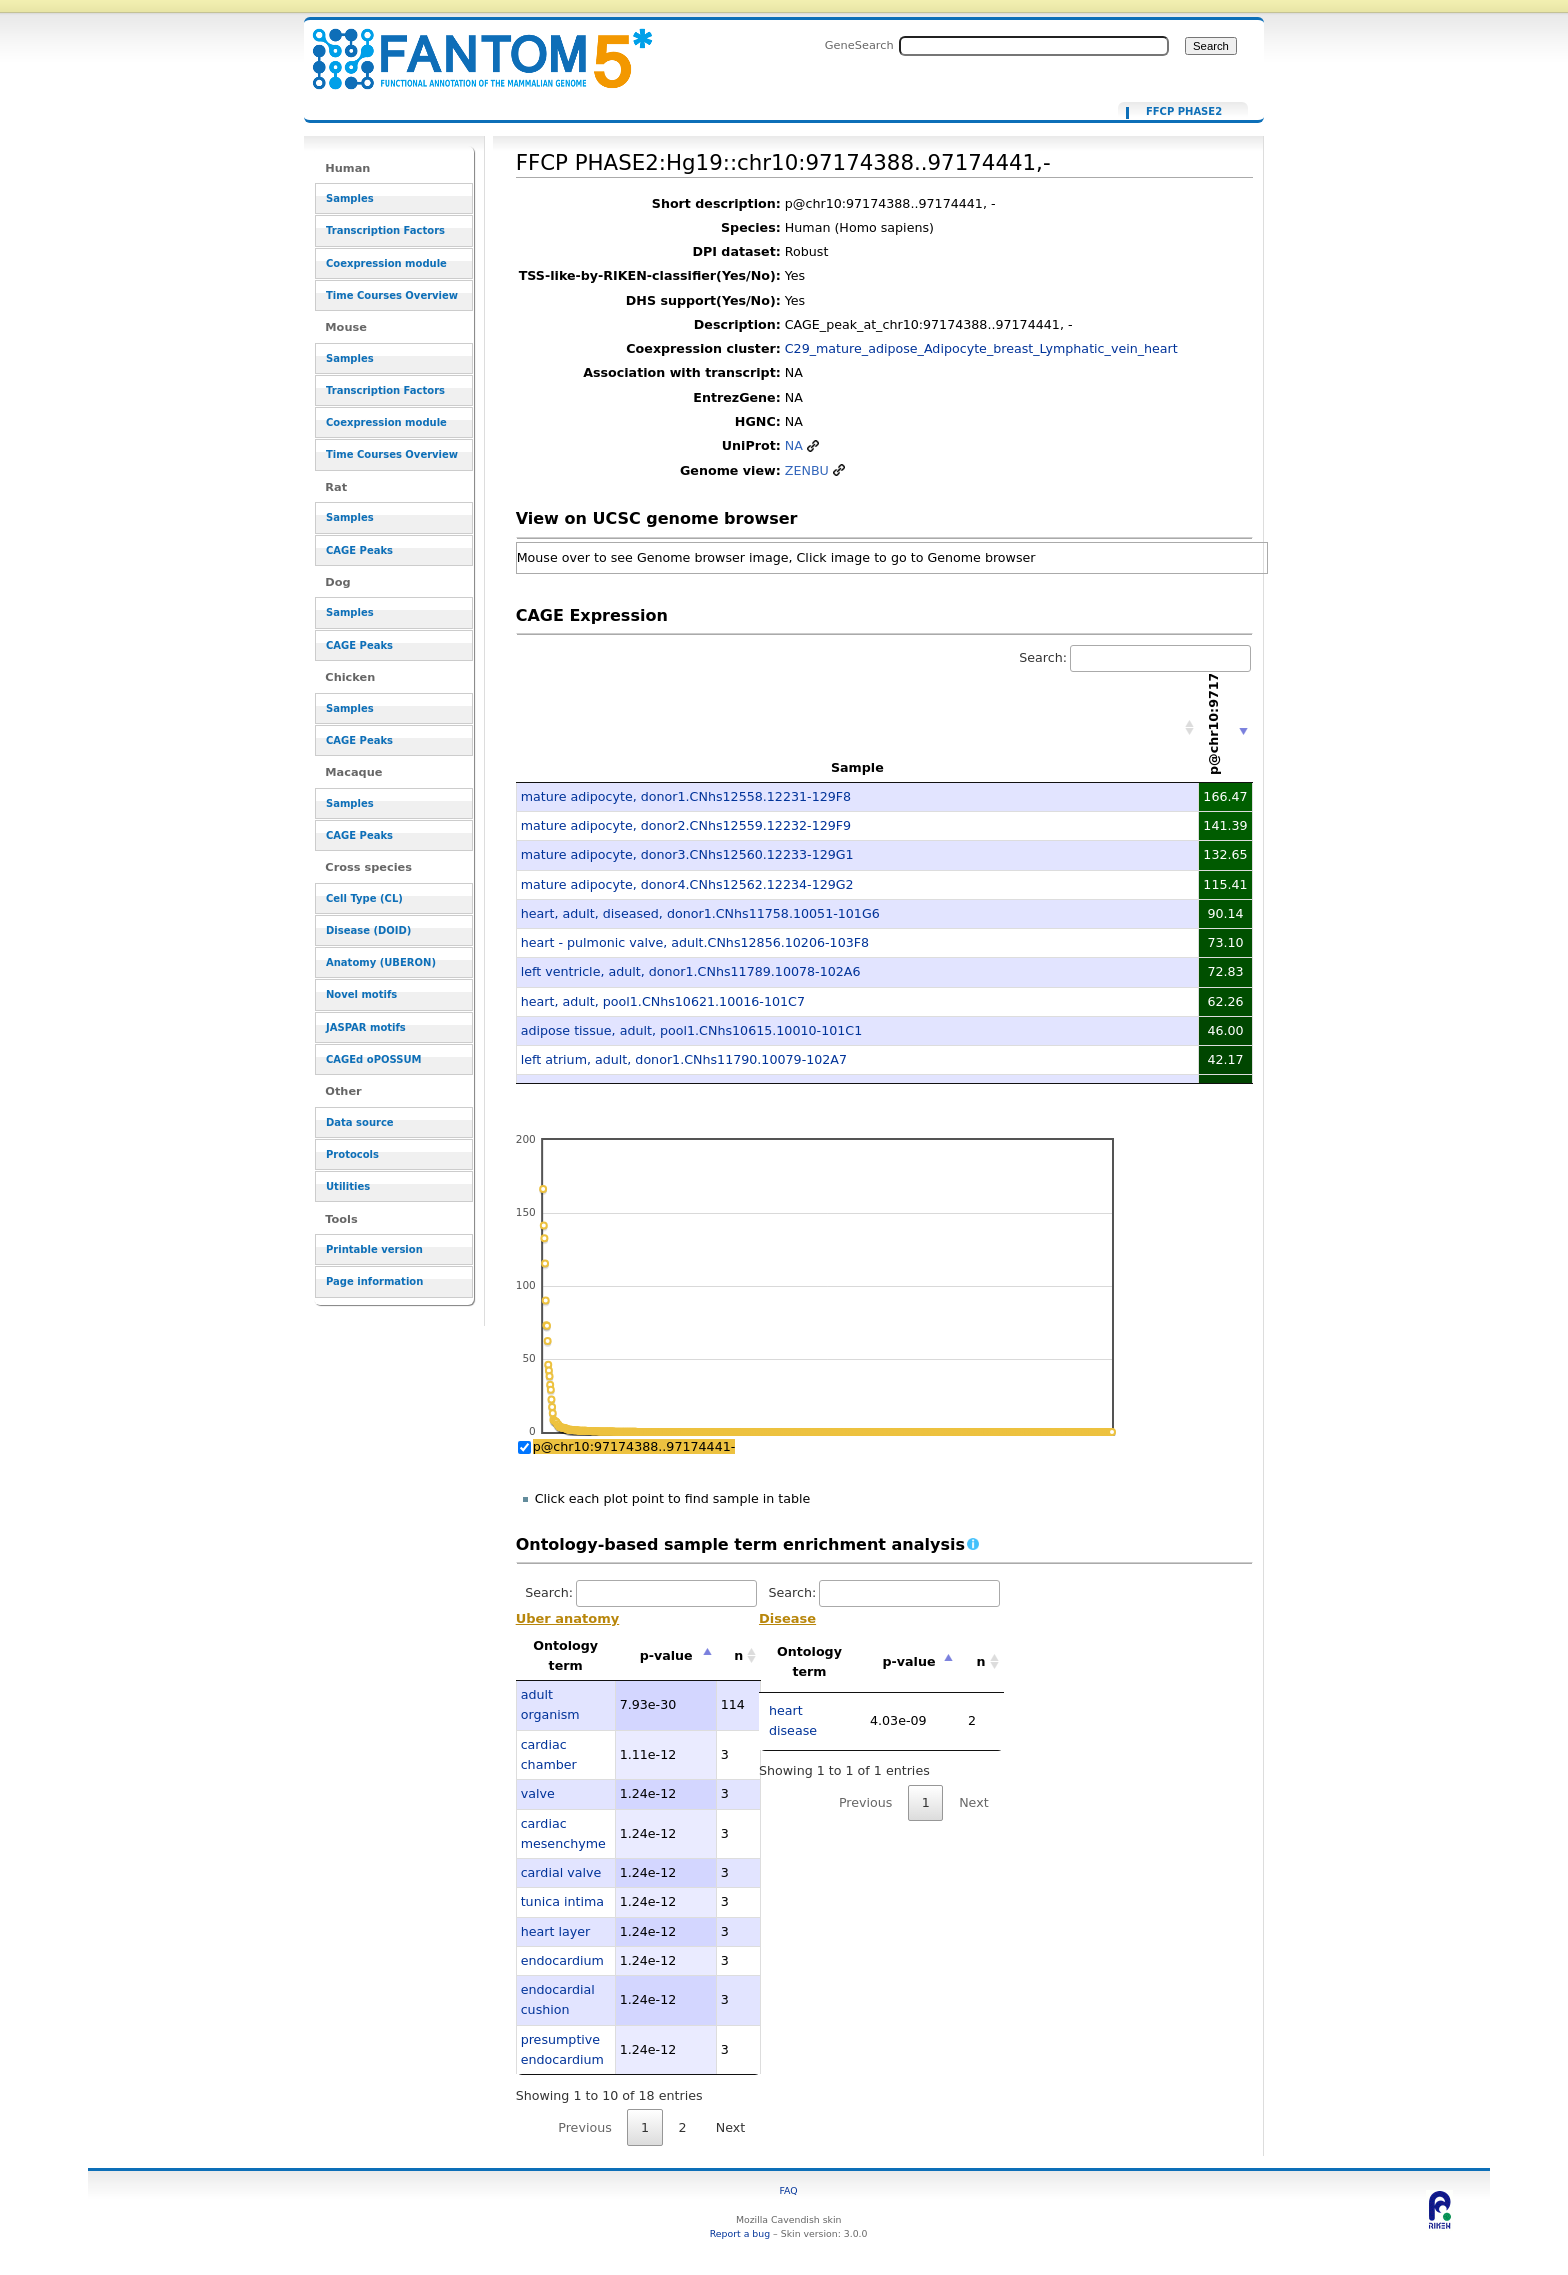 The height and width of the screenshot is (2275, 1568). Describe the element at coordinates (361, 994) in the screenshot. I see `Novel motifs` at that location.